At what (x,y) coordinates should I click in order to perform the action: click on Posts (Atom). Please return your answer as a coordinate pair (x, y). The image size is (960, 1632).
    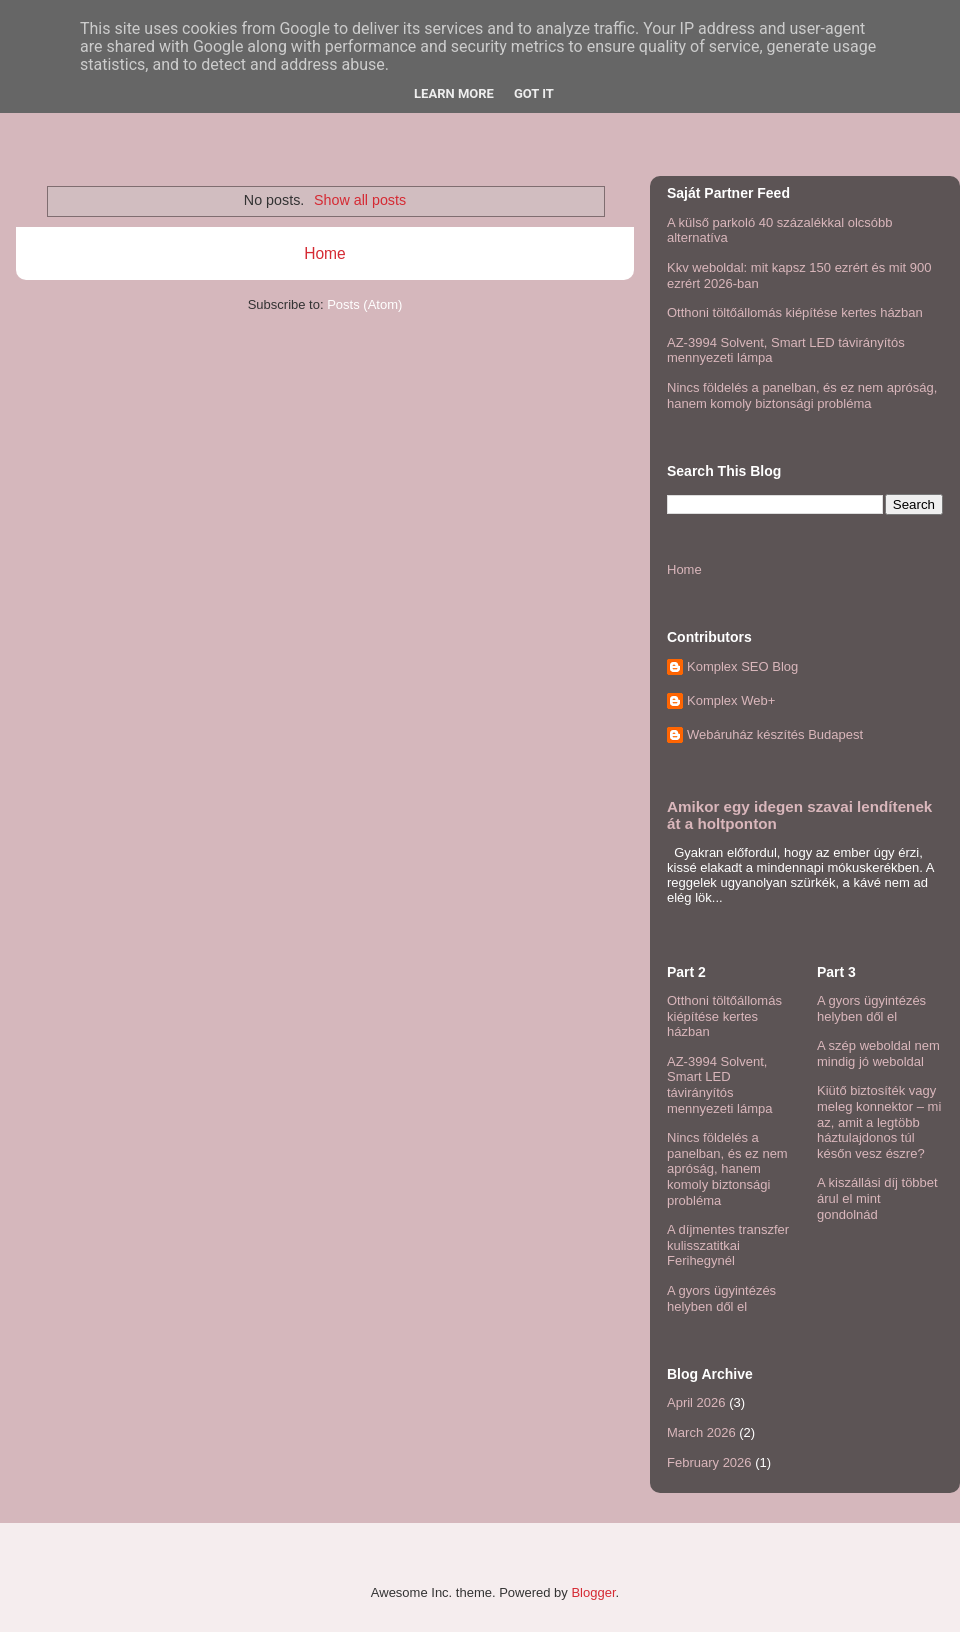
    Looking at the image, I should click on (364, 304).